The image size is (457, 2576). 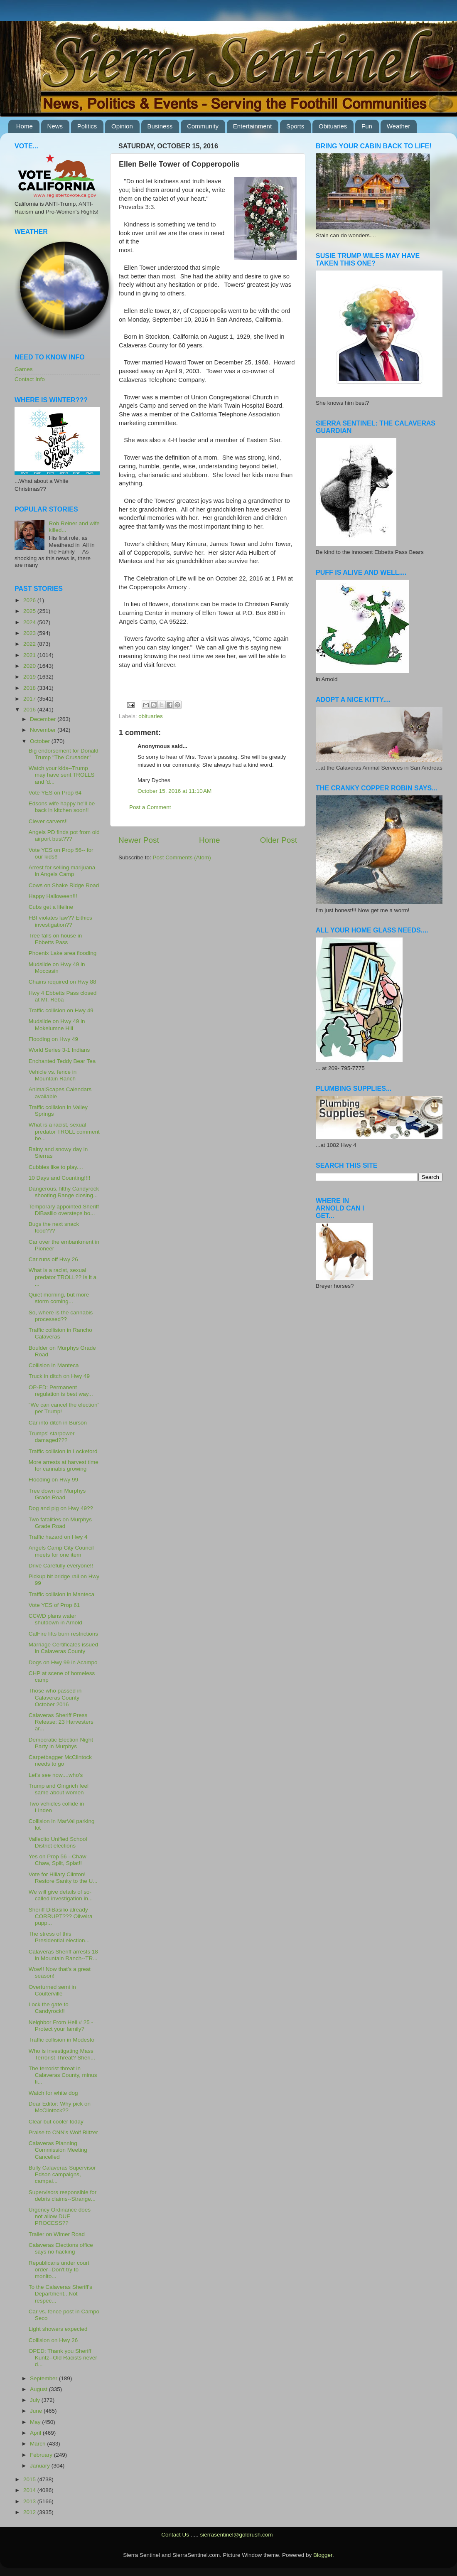 I want to click on Dogs on Hwy 99 in Acampo, so click(x=63, y=1662).